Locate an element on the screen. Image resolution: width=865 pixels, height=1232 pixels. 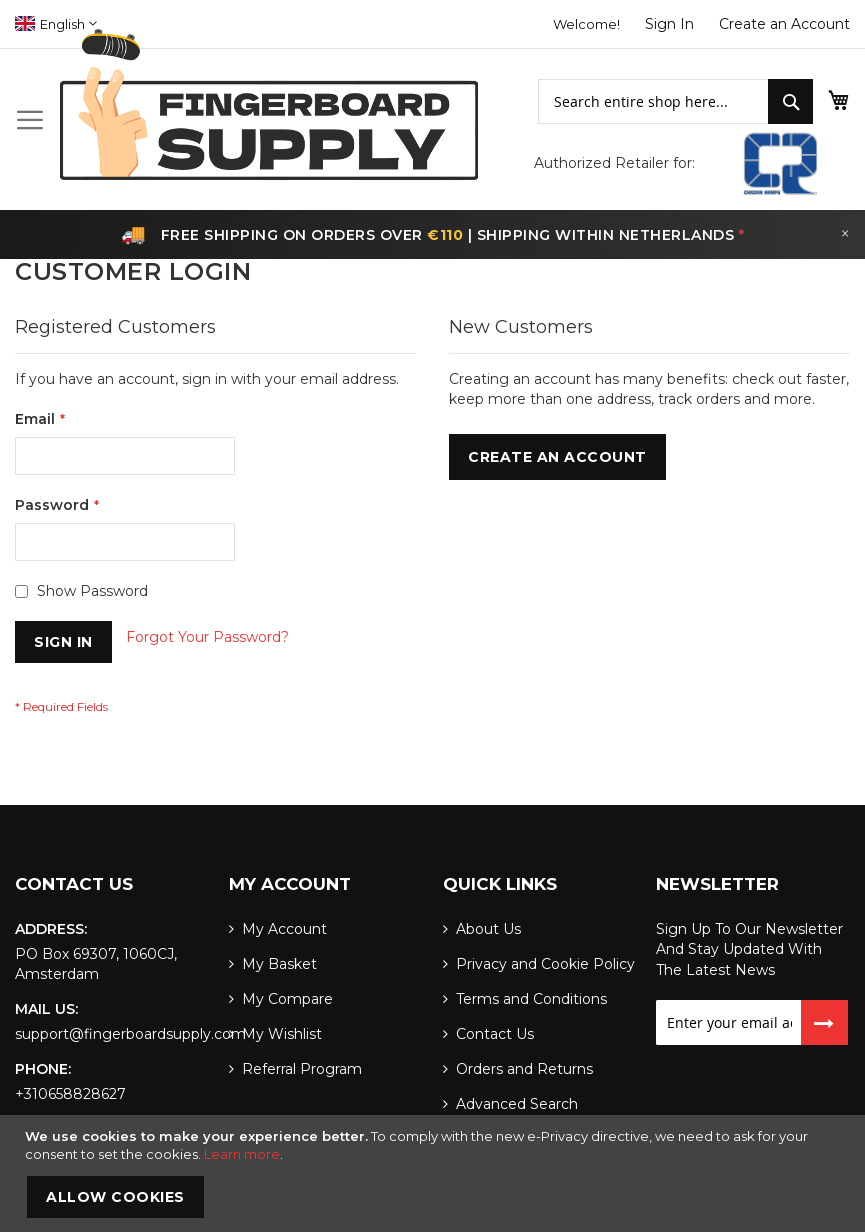
Orders and Returns is located at coordinates (524, 1069).